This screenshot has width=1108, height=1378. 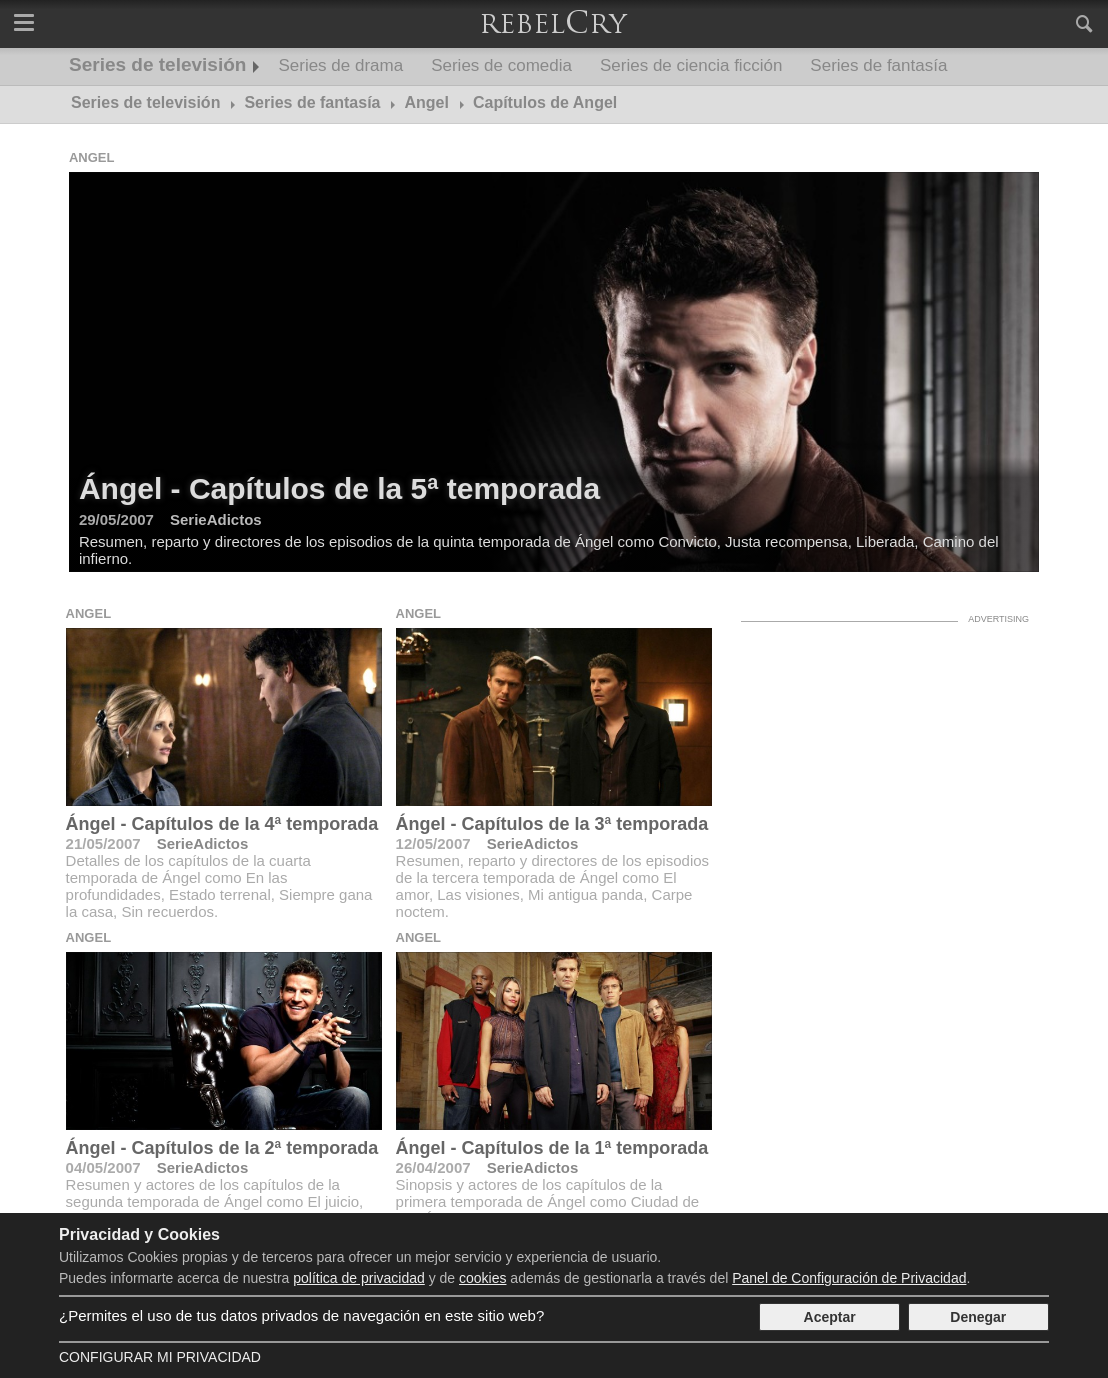 I want to click on Aceptar, so click(x=830, y=1317).